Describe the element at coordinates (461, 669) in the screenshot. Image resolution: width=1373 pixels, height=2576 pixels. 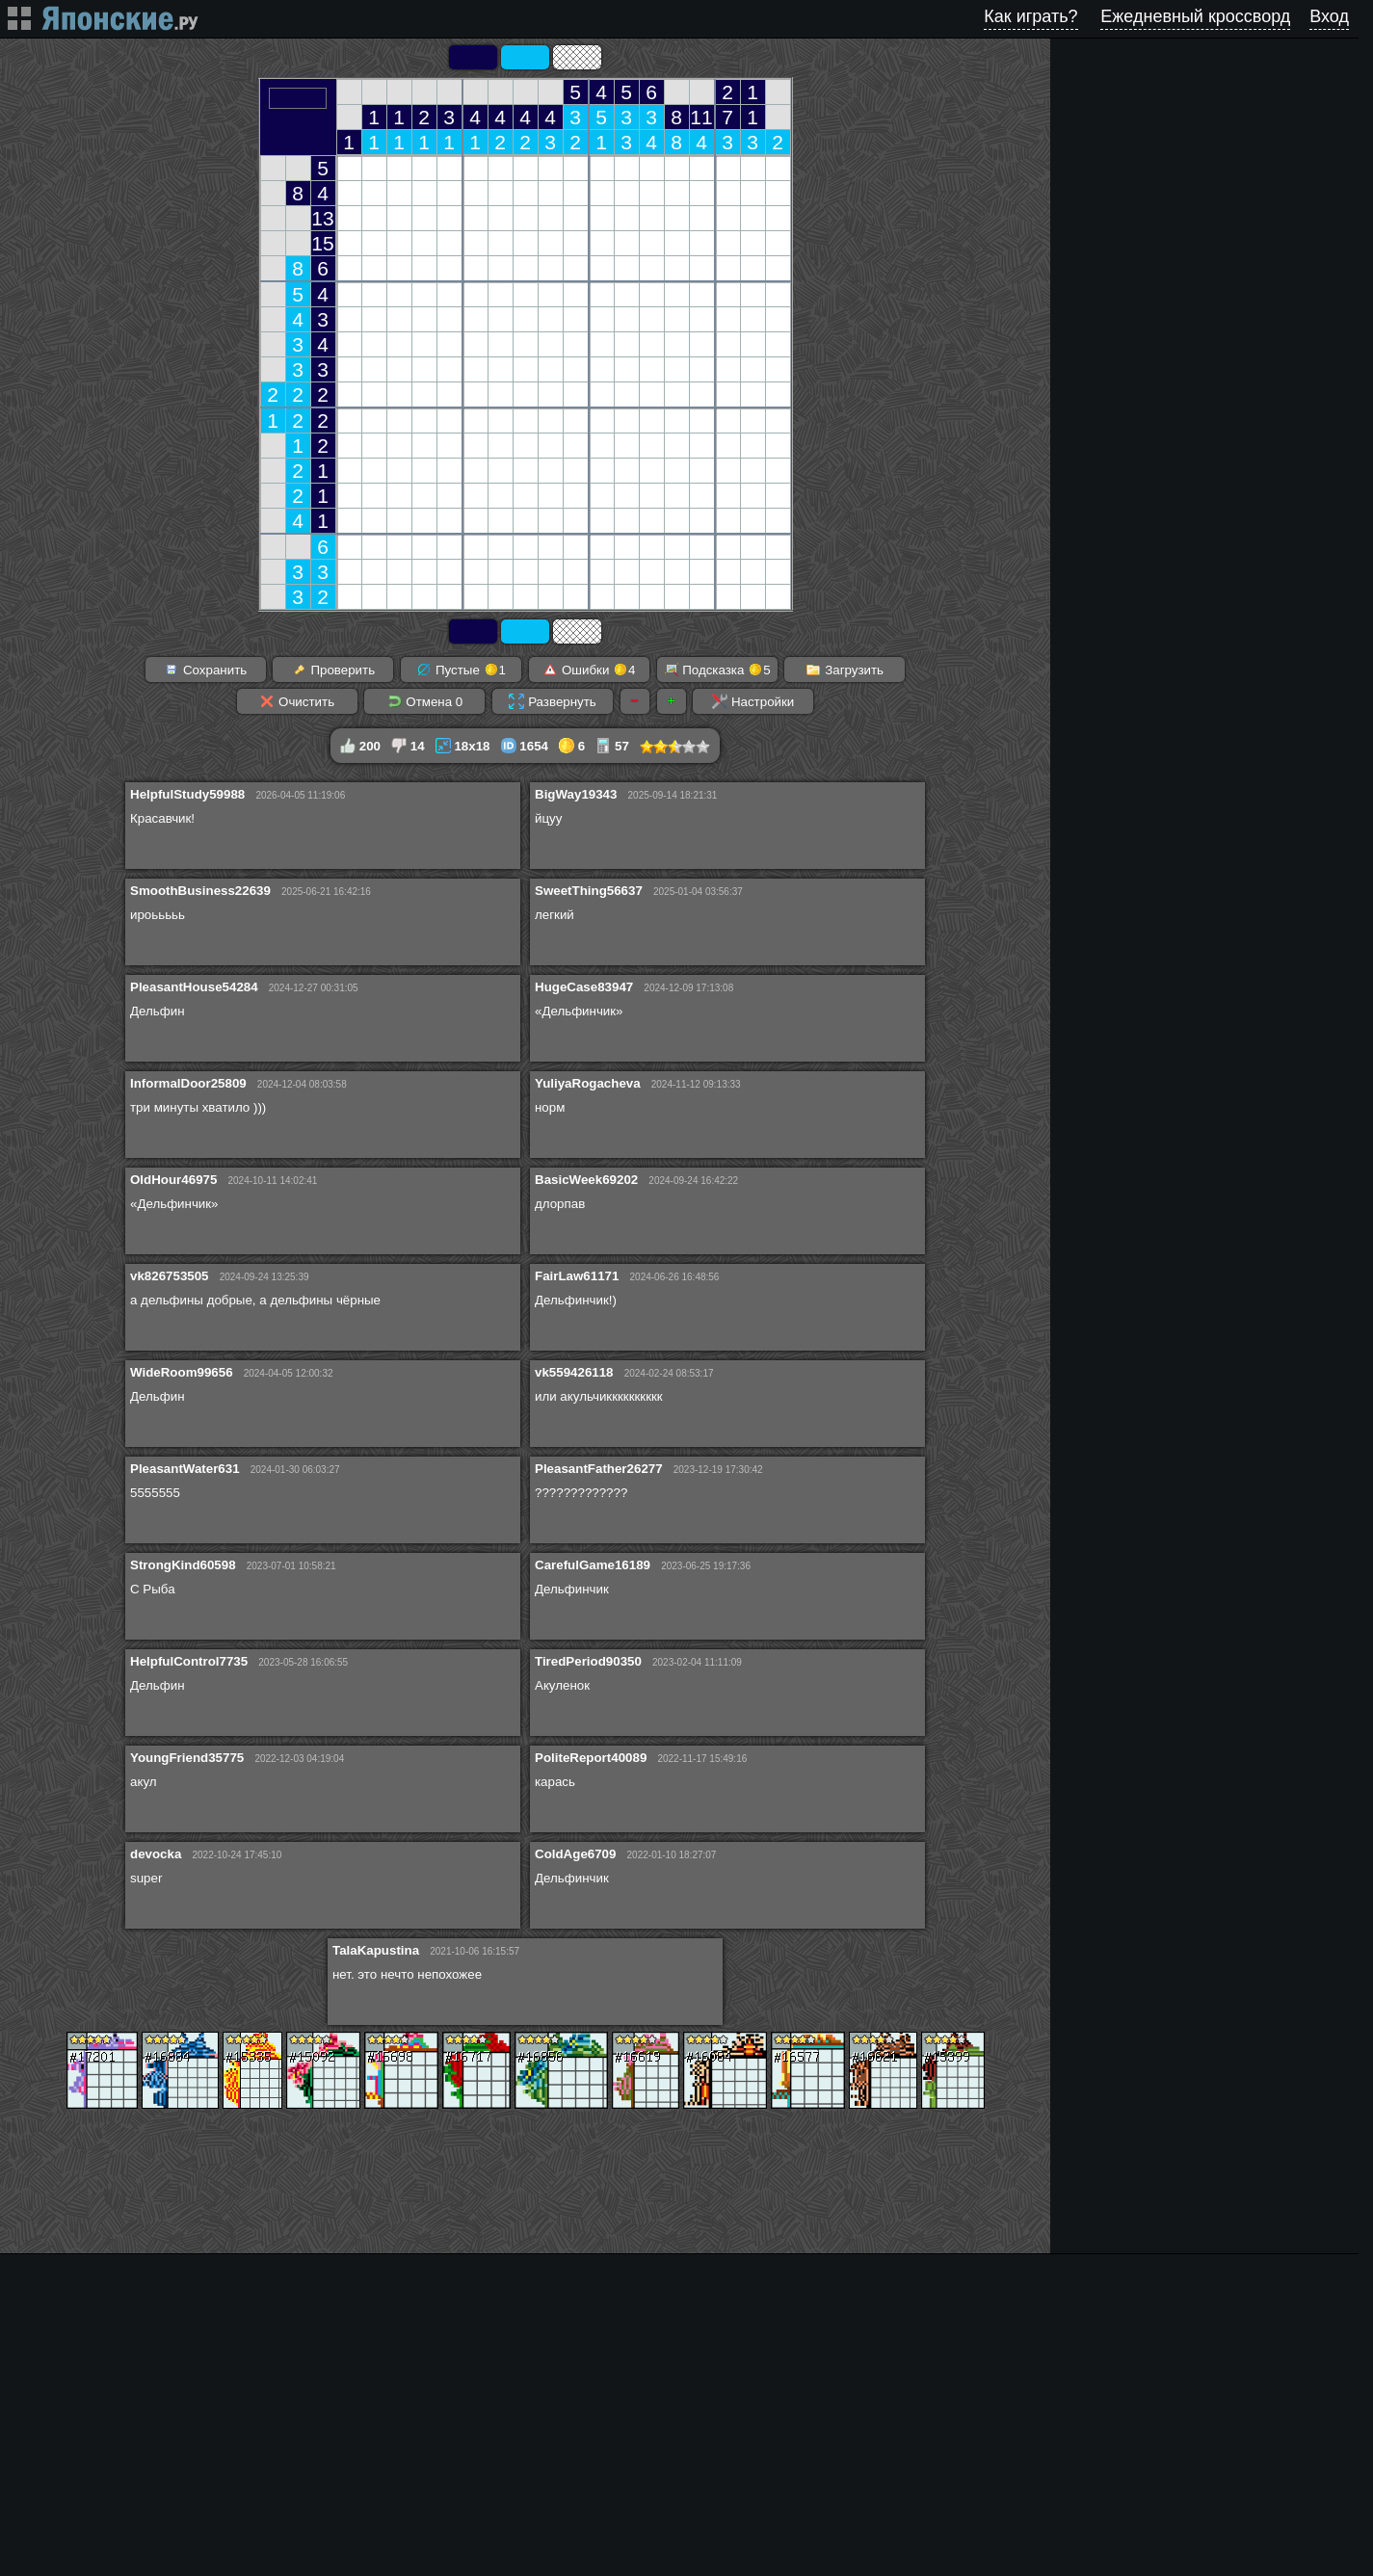
I see `Пустые` at that location.